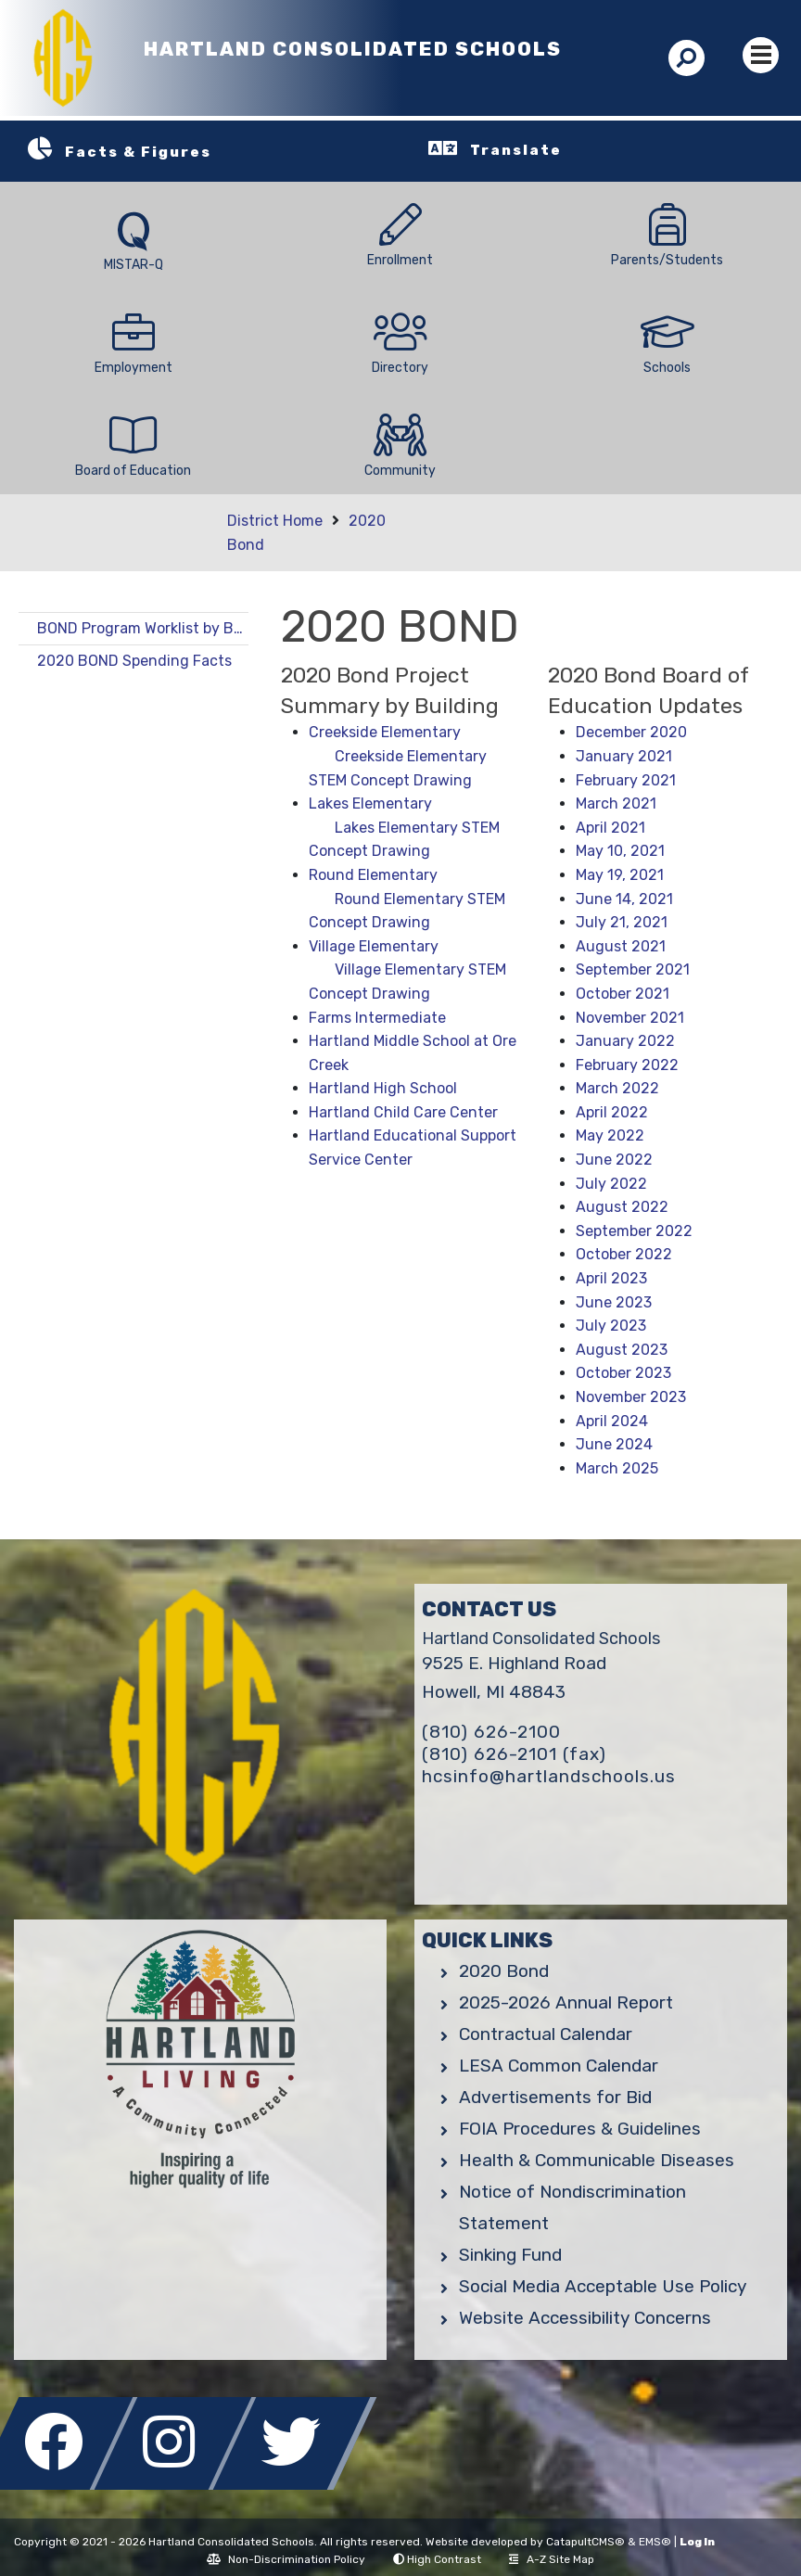 Image resolution: width=801 pixels, height=2576 pixels. I want to click on June 14, 2021, so click(624, 899).